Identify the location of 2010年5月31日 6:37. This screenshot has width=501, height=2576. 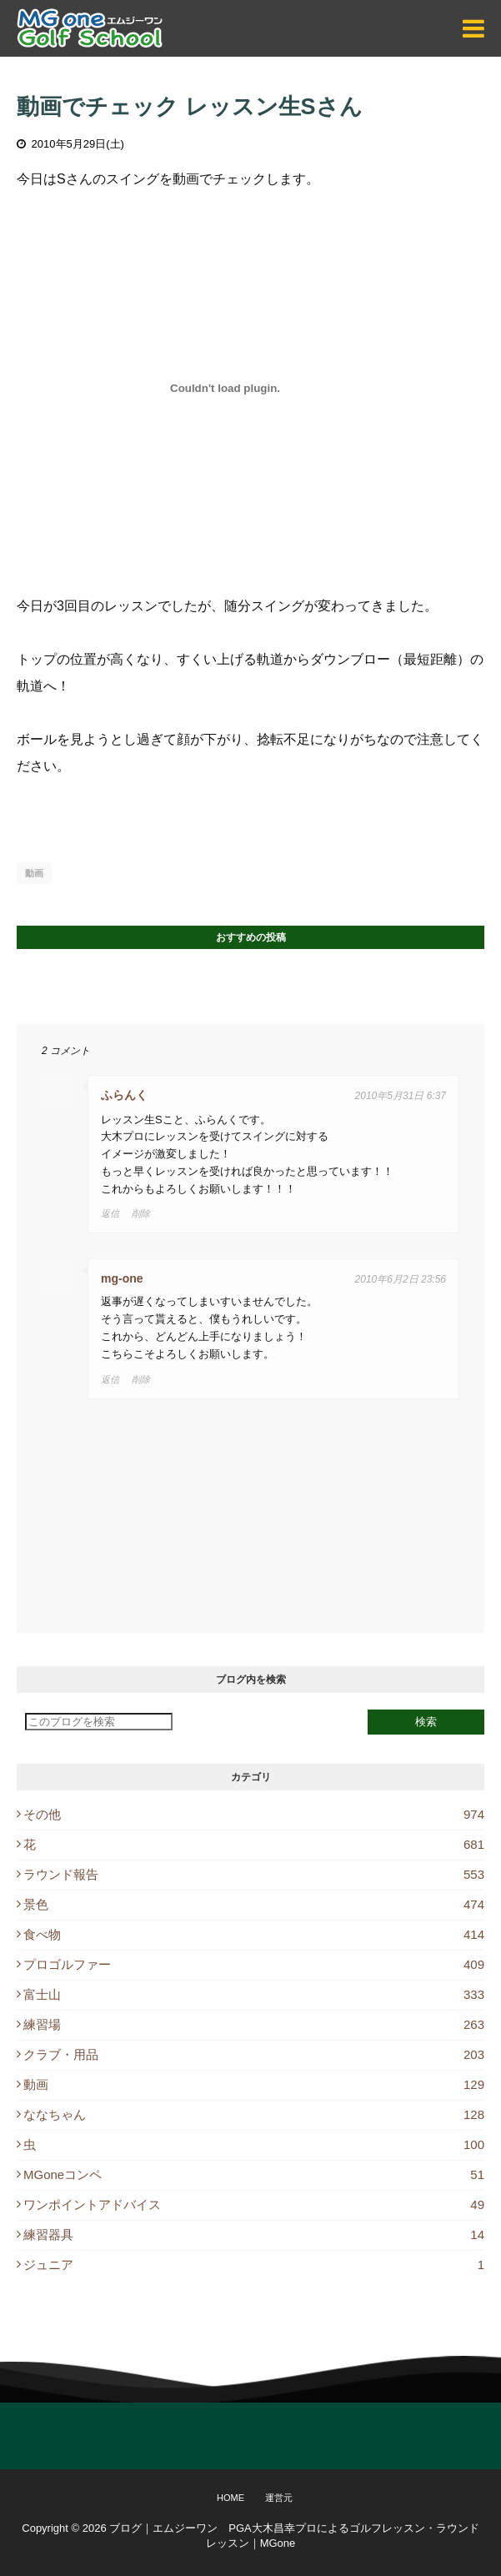
(400, 1096).